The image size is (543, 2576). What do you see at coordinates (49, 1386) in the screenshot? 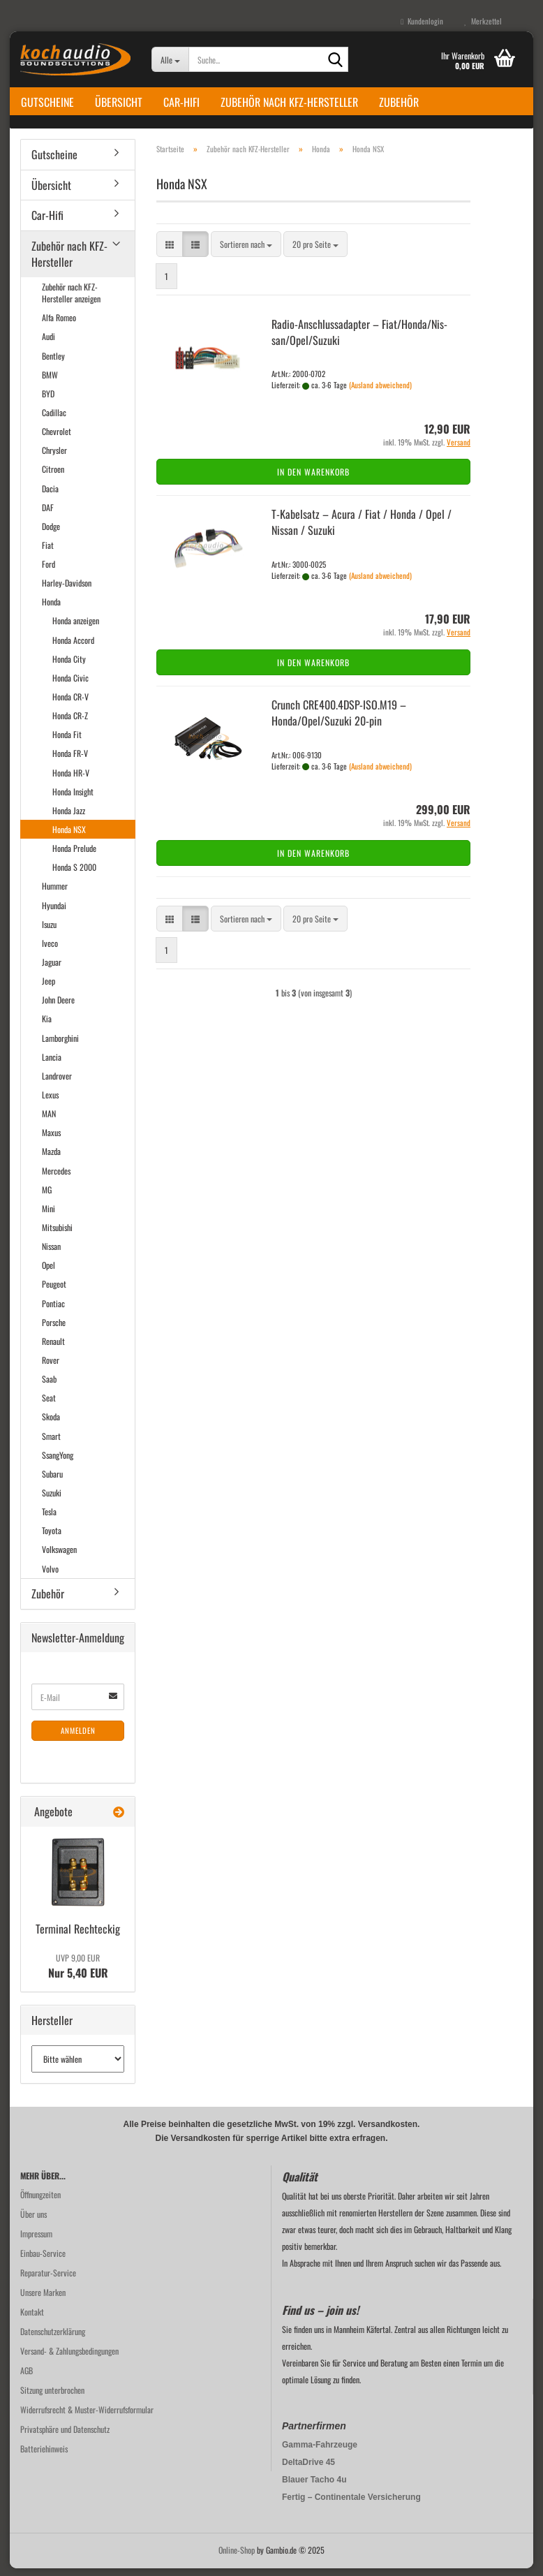
I see `Saab` at bounding box center [49, 1386].